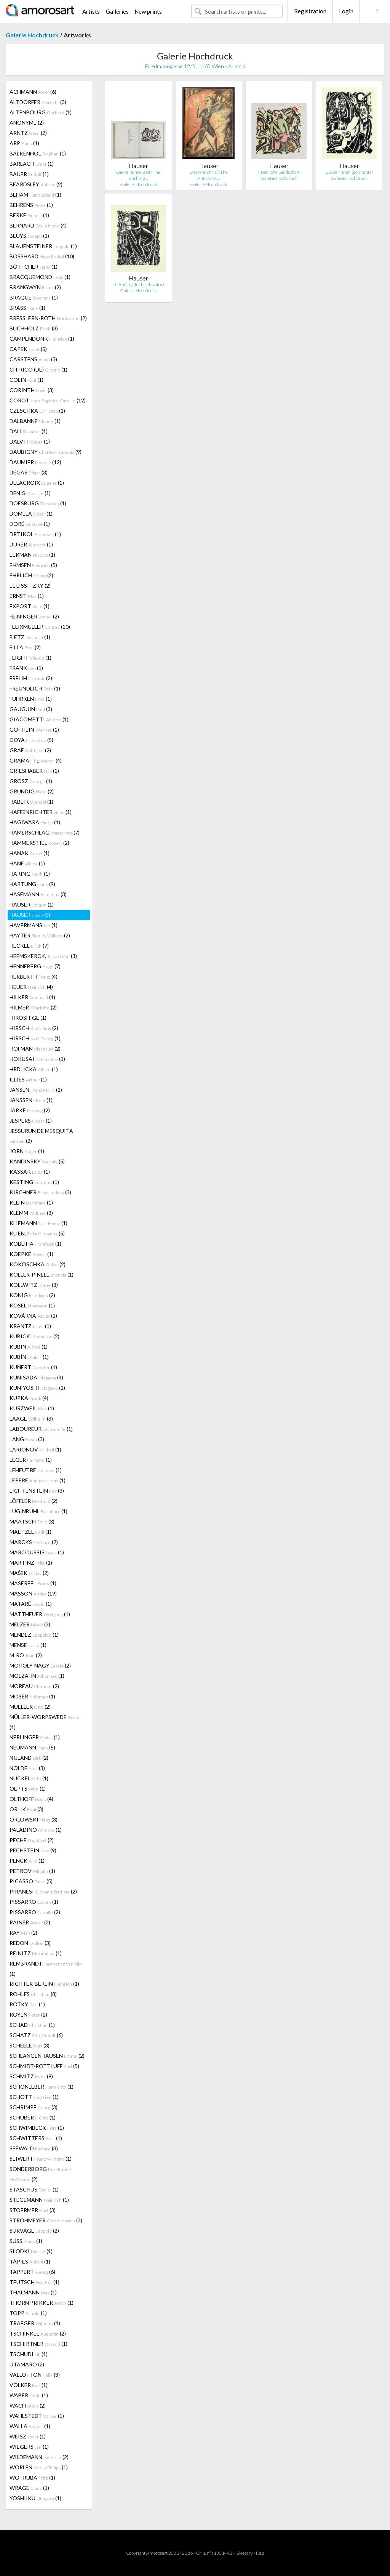 The image size is (390, 2576). I want to click on FIETZ (1), so click(30, 637).